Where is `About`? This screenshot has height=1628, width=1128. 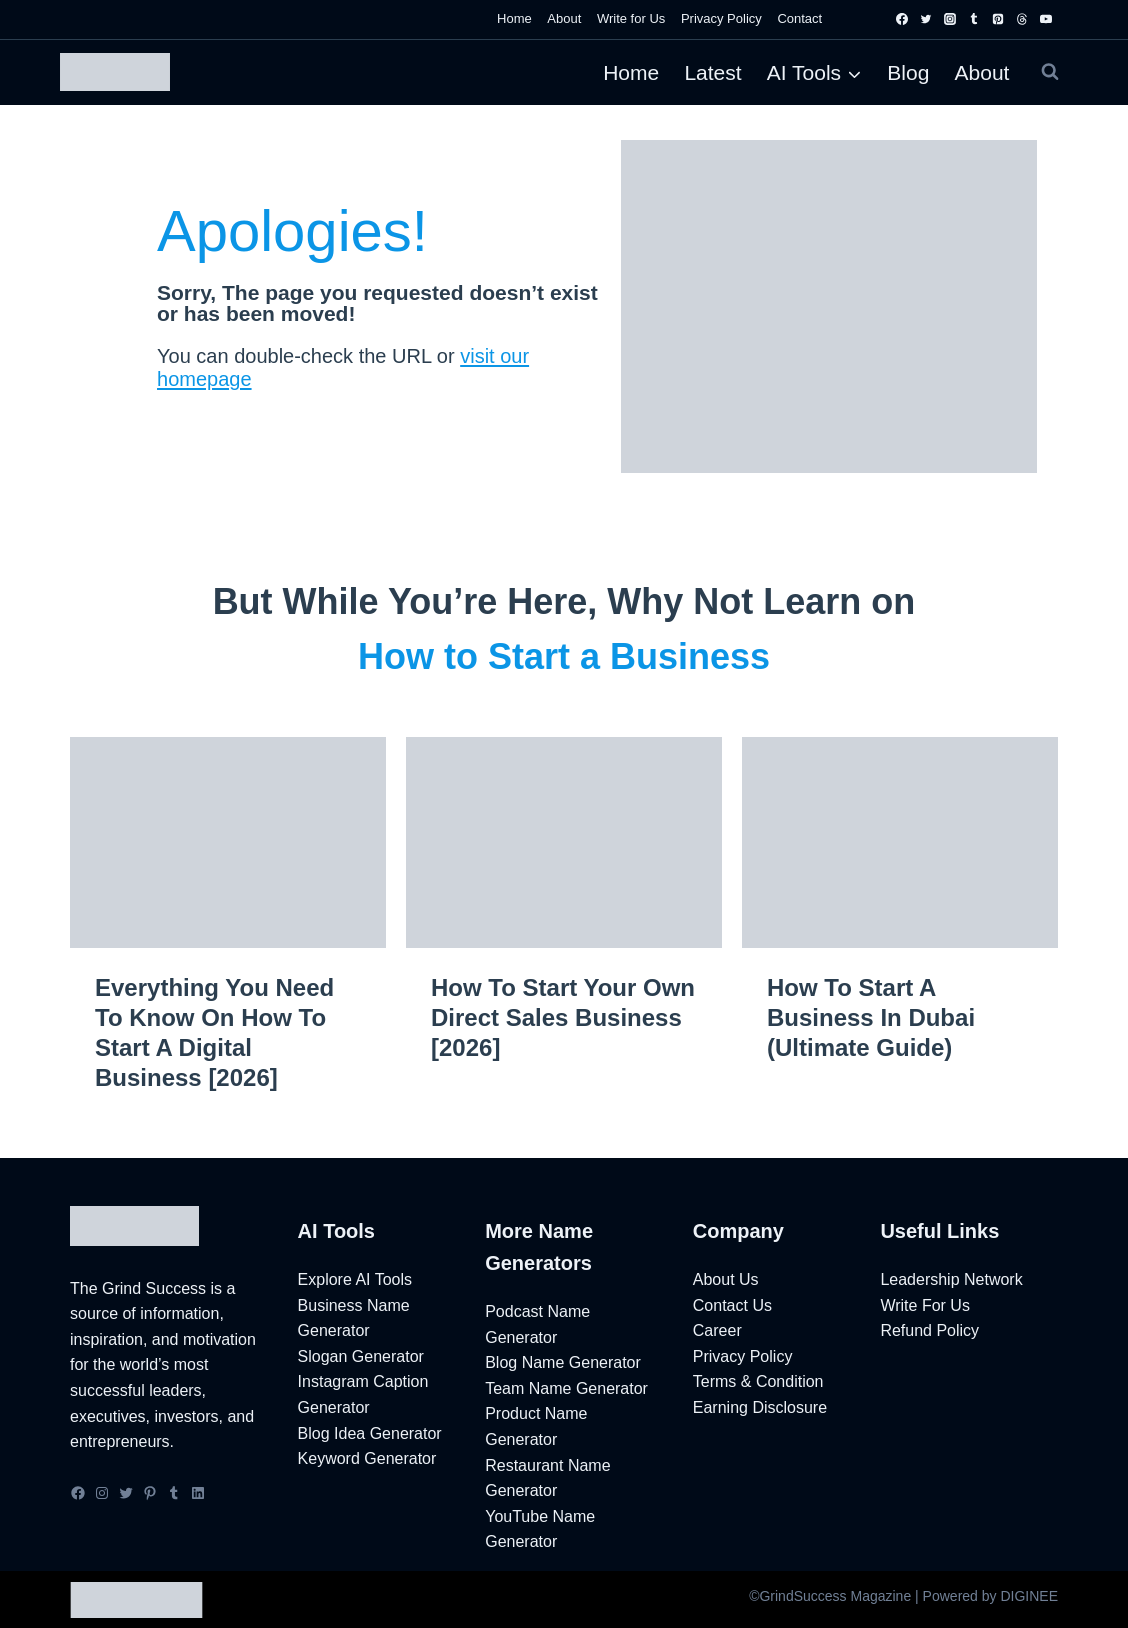
About is located at coordinates (564, 18).